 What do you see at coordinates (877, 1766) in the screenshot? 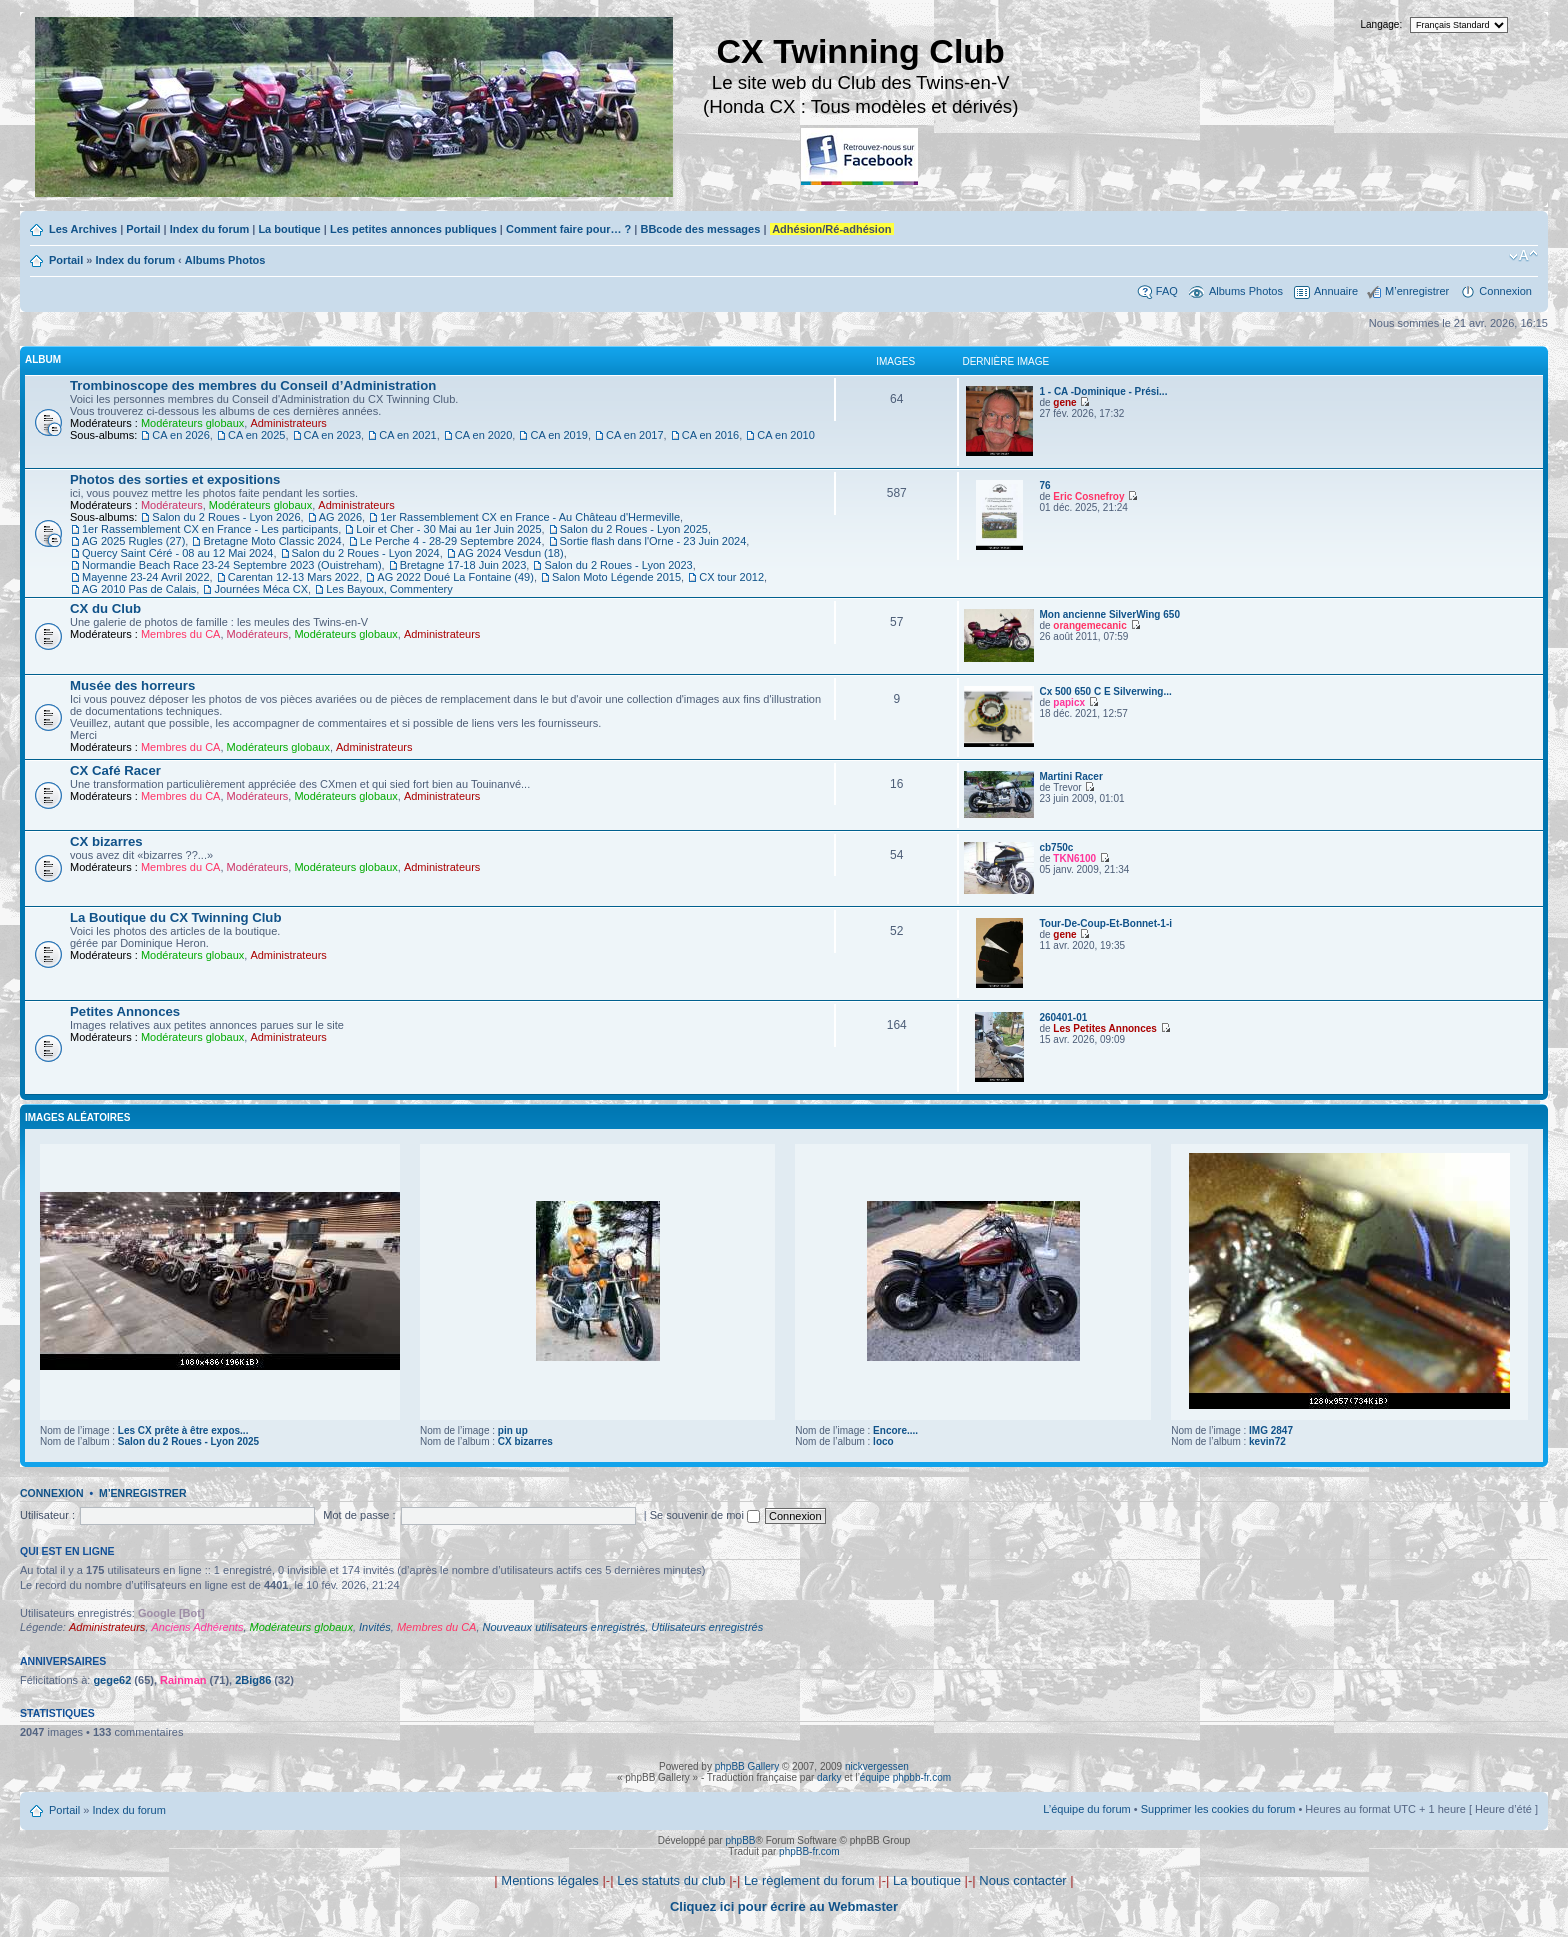
I see `nickvergessen` at bounding box center [877, 1766].